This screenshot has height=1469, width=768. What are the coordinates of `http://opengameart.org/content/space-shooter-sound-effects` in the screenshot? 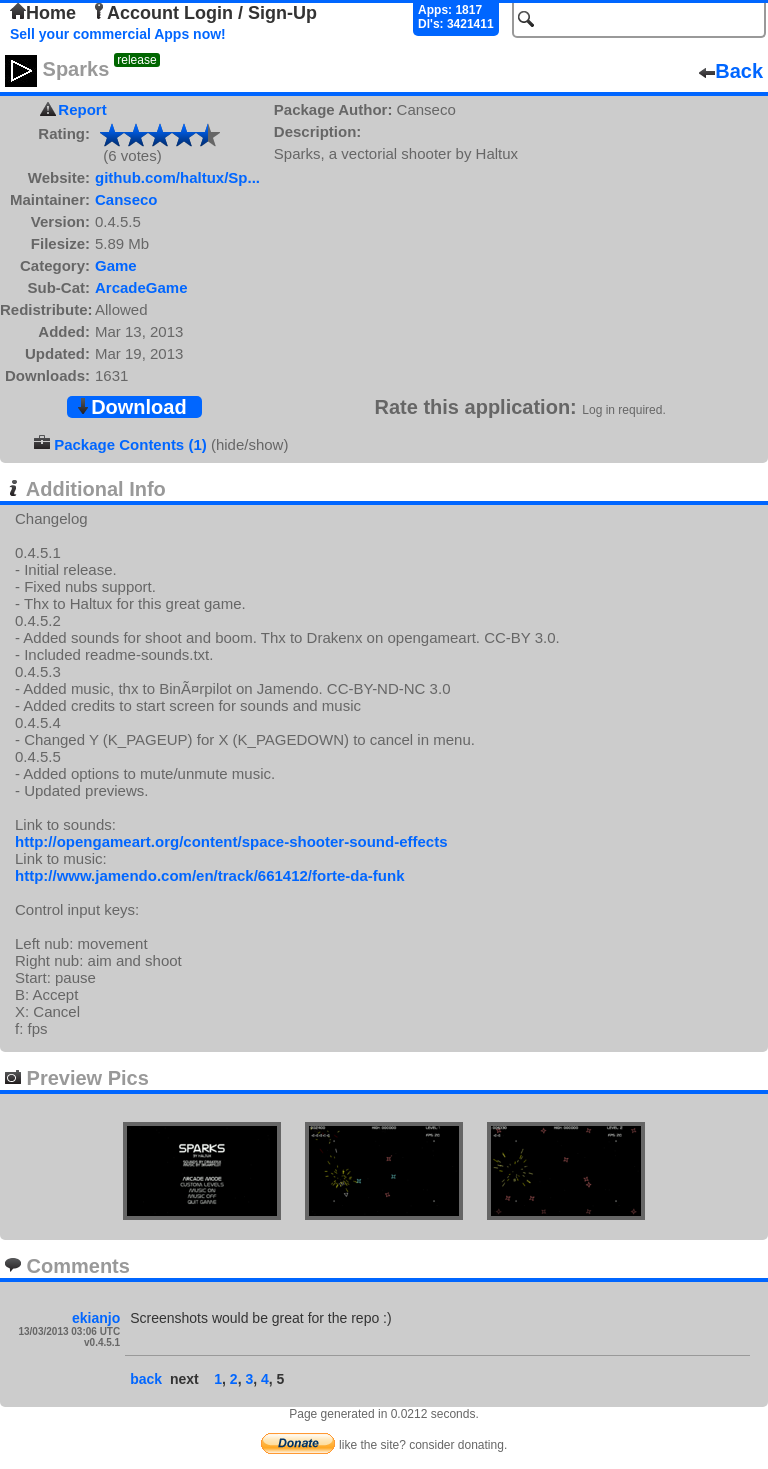 It's located at (231, 841).